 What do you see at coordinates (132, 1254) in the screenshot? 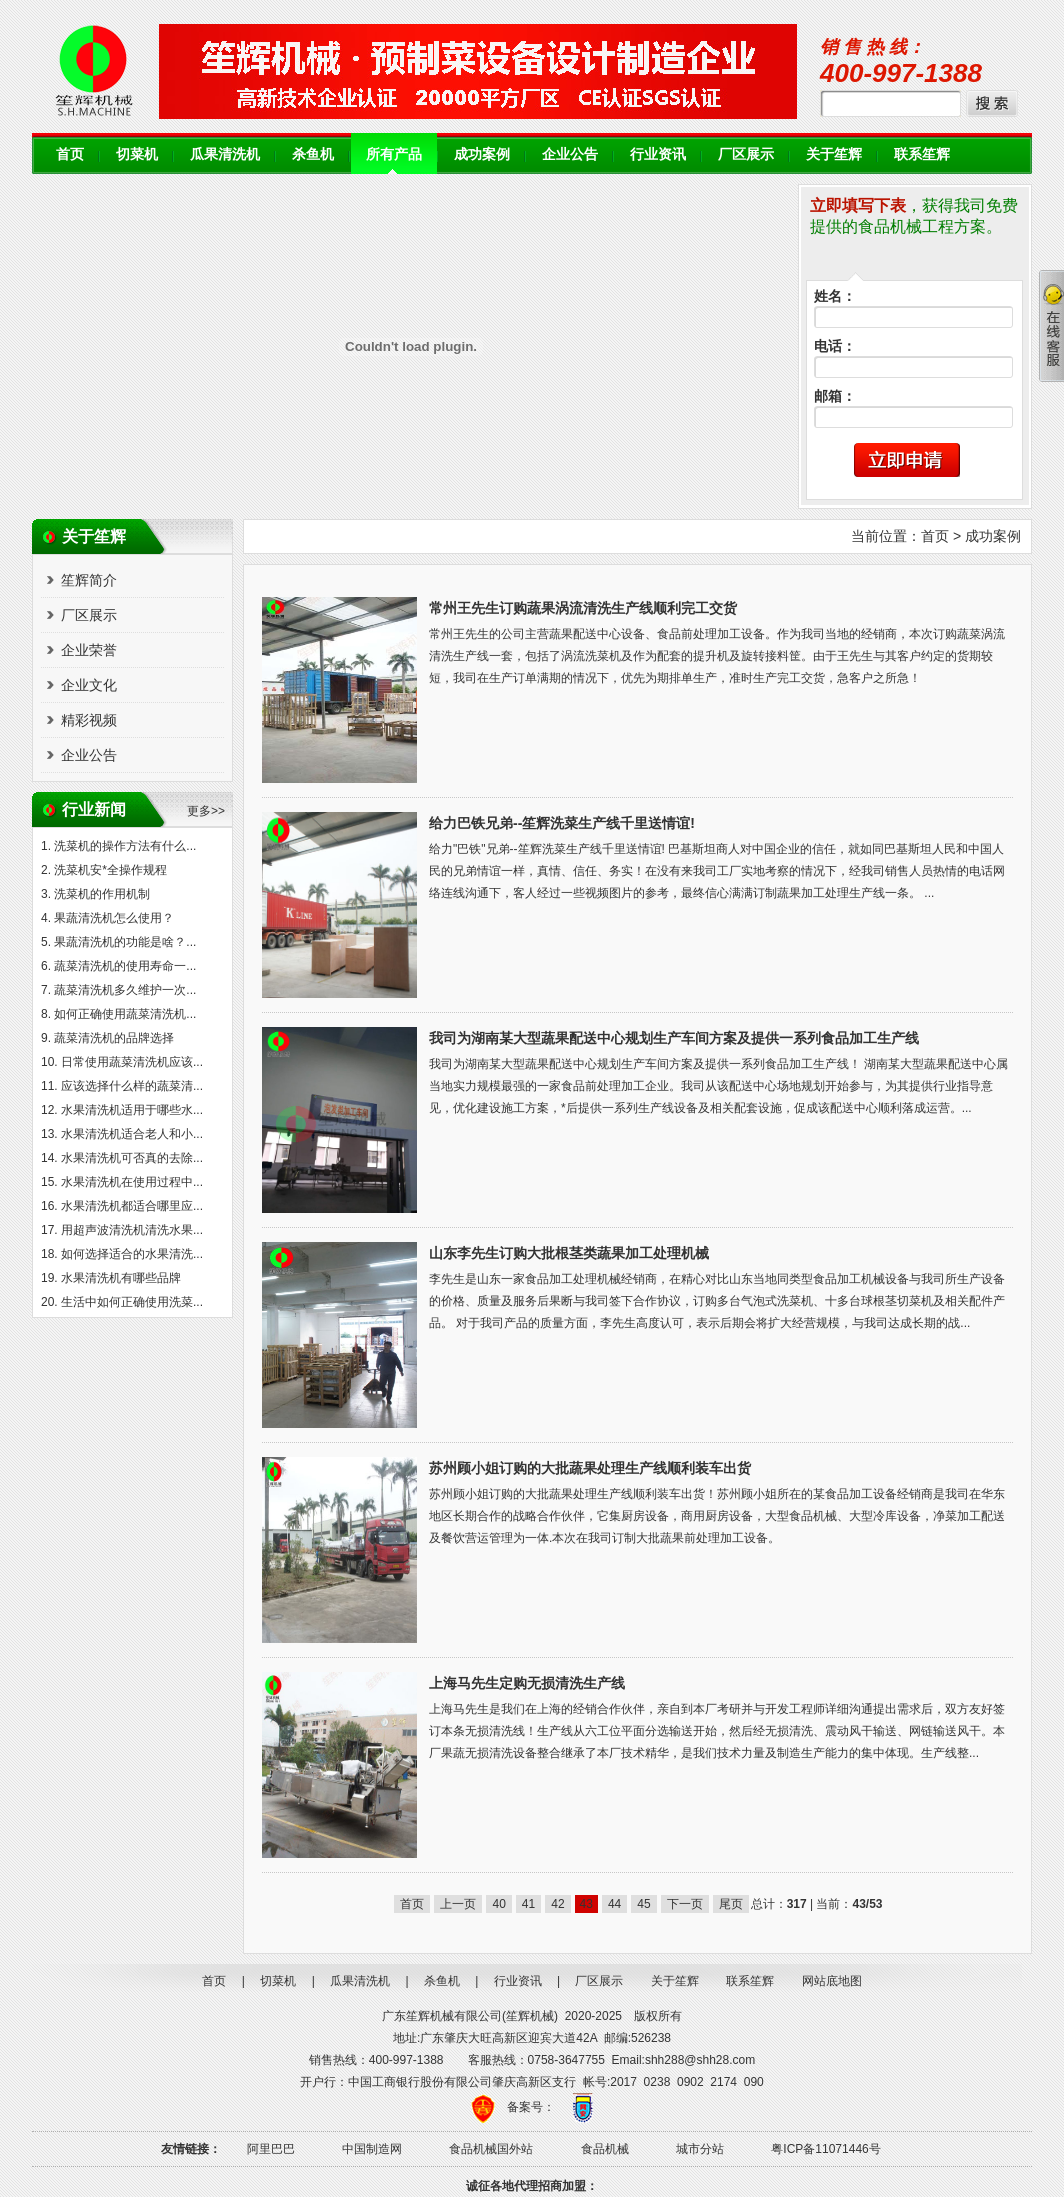
I see `如何选择适合的水果清洗...` at bounding box center [132, 1254].